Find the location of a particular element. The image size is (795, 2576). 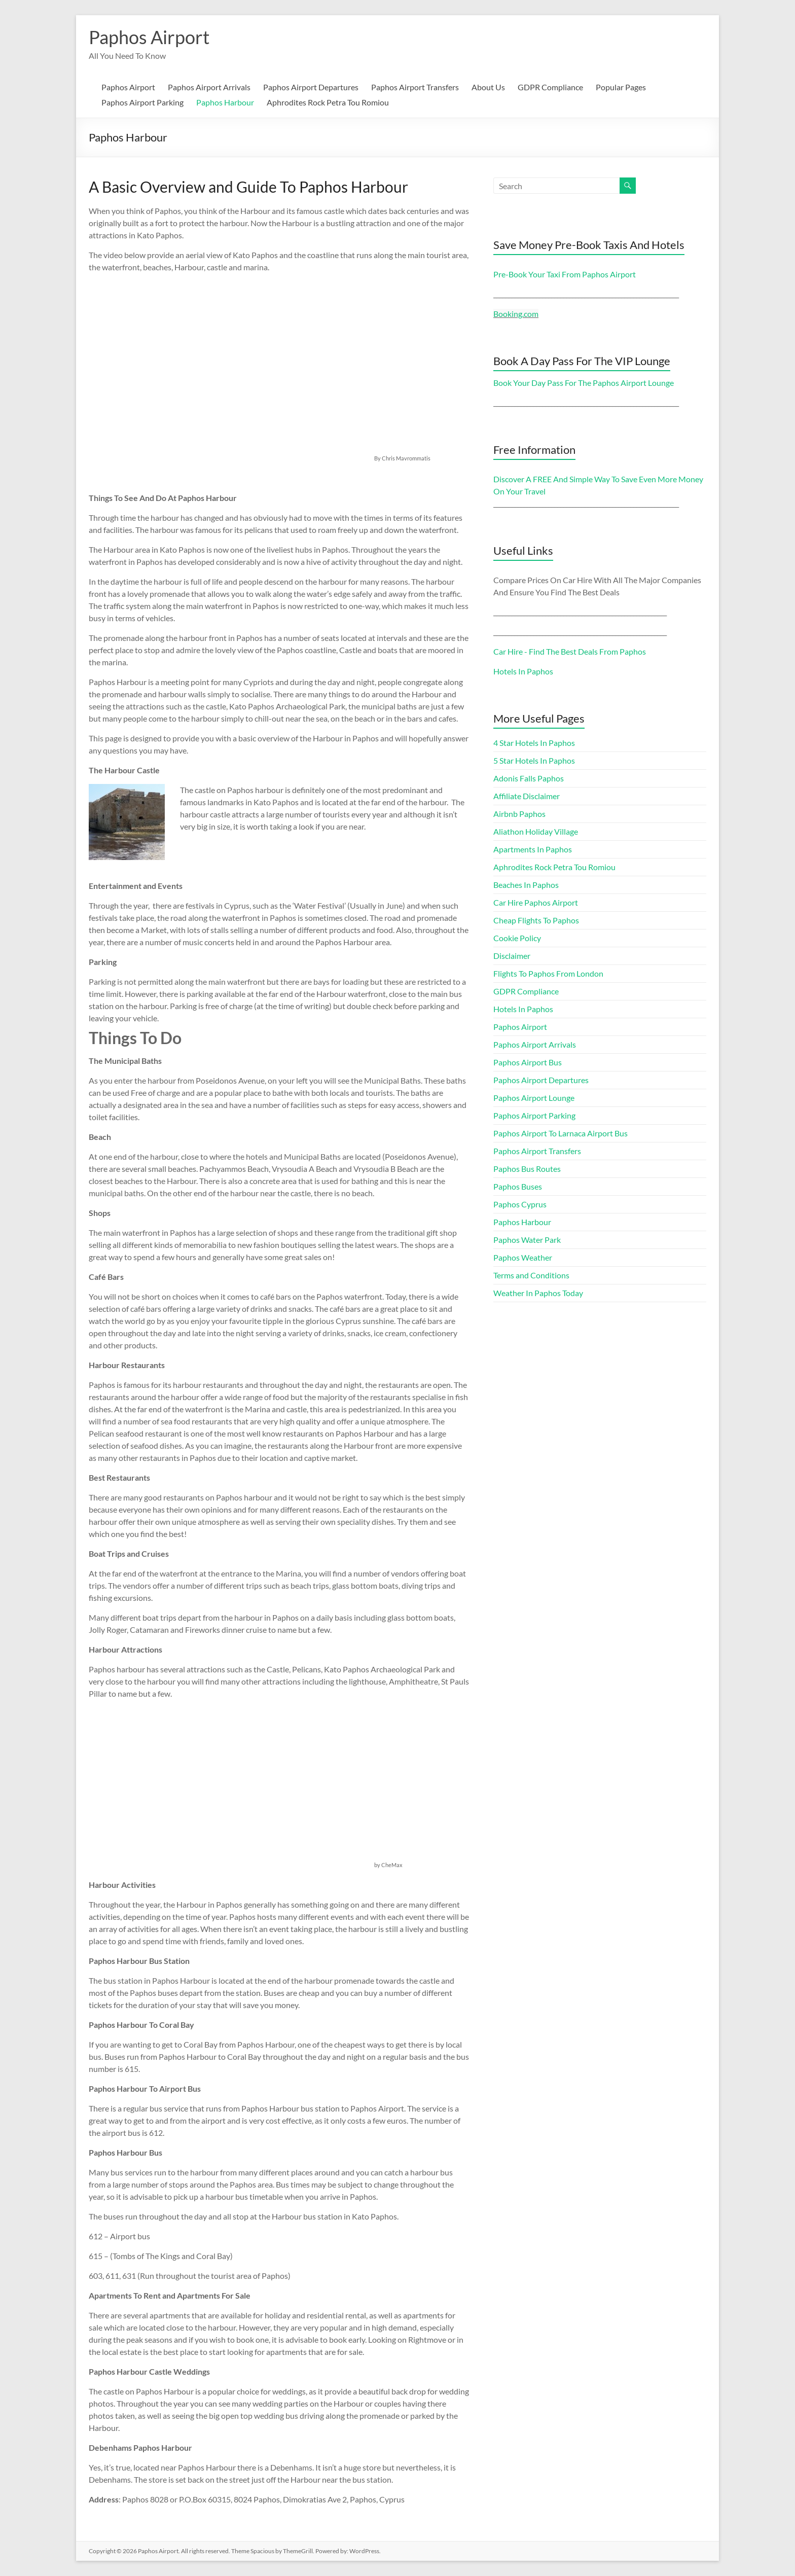

Paphos Weather is located at coordinates (522, 1257).